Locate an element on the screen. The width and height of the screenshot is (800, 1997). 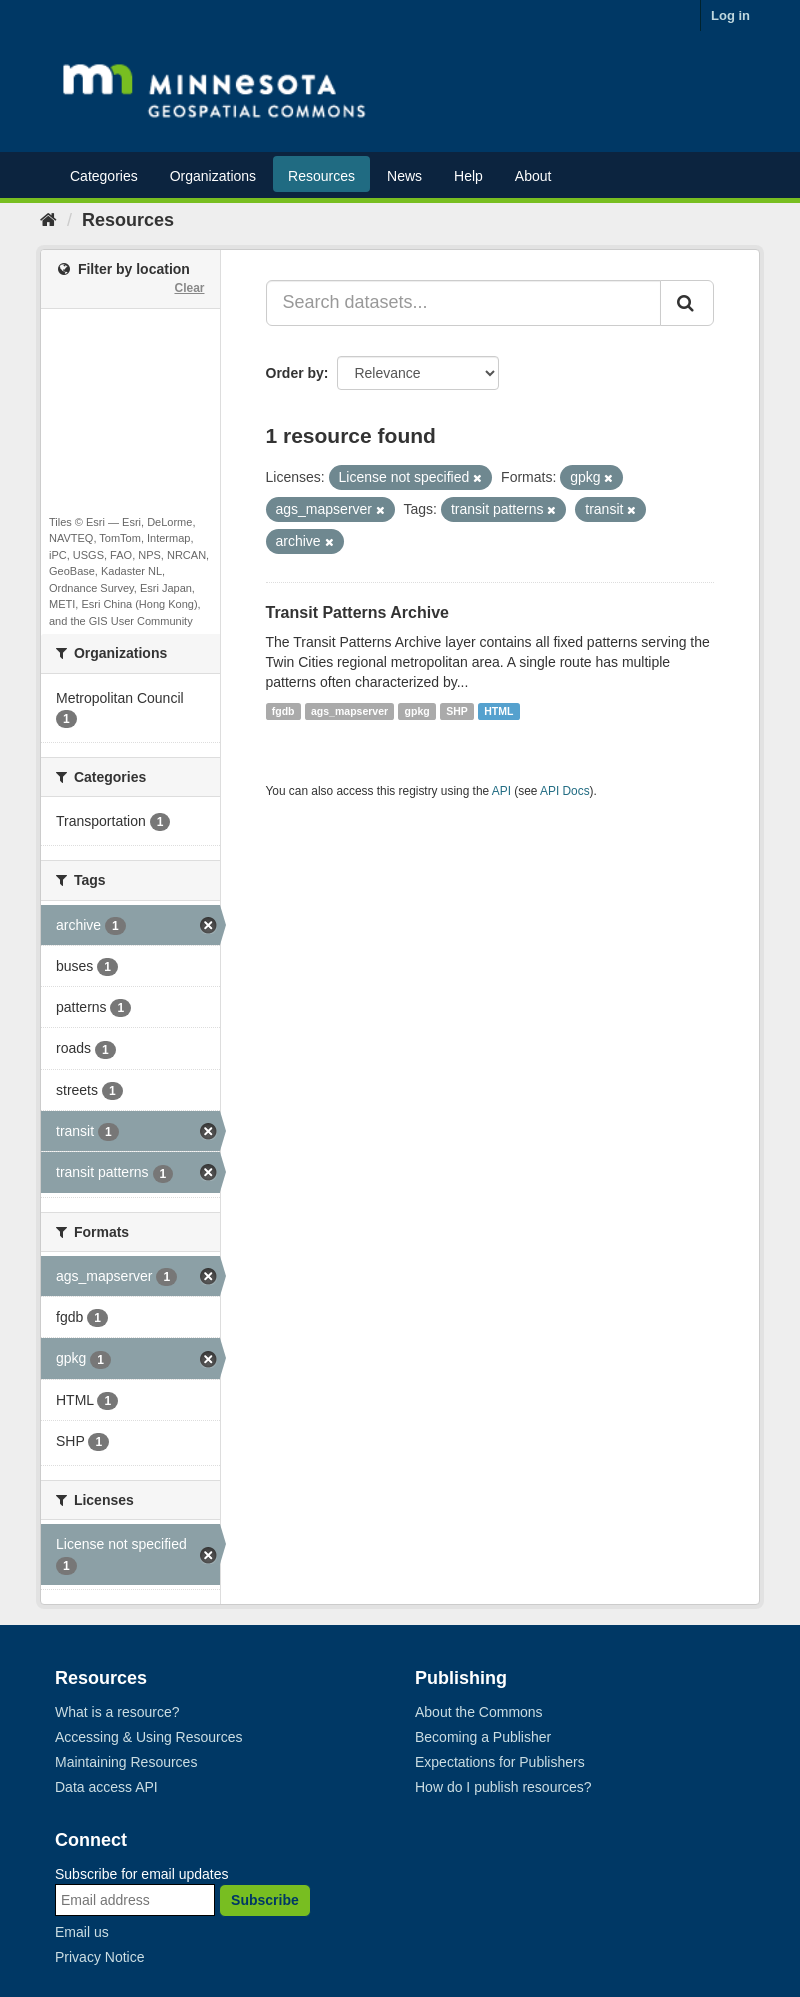
Clear is located at coordinates (189, 288).